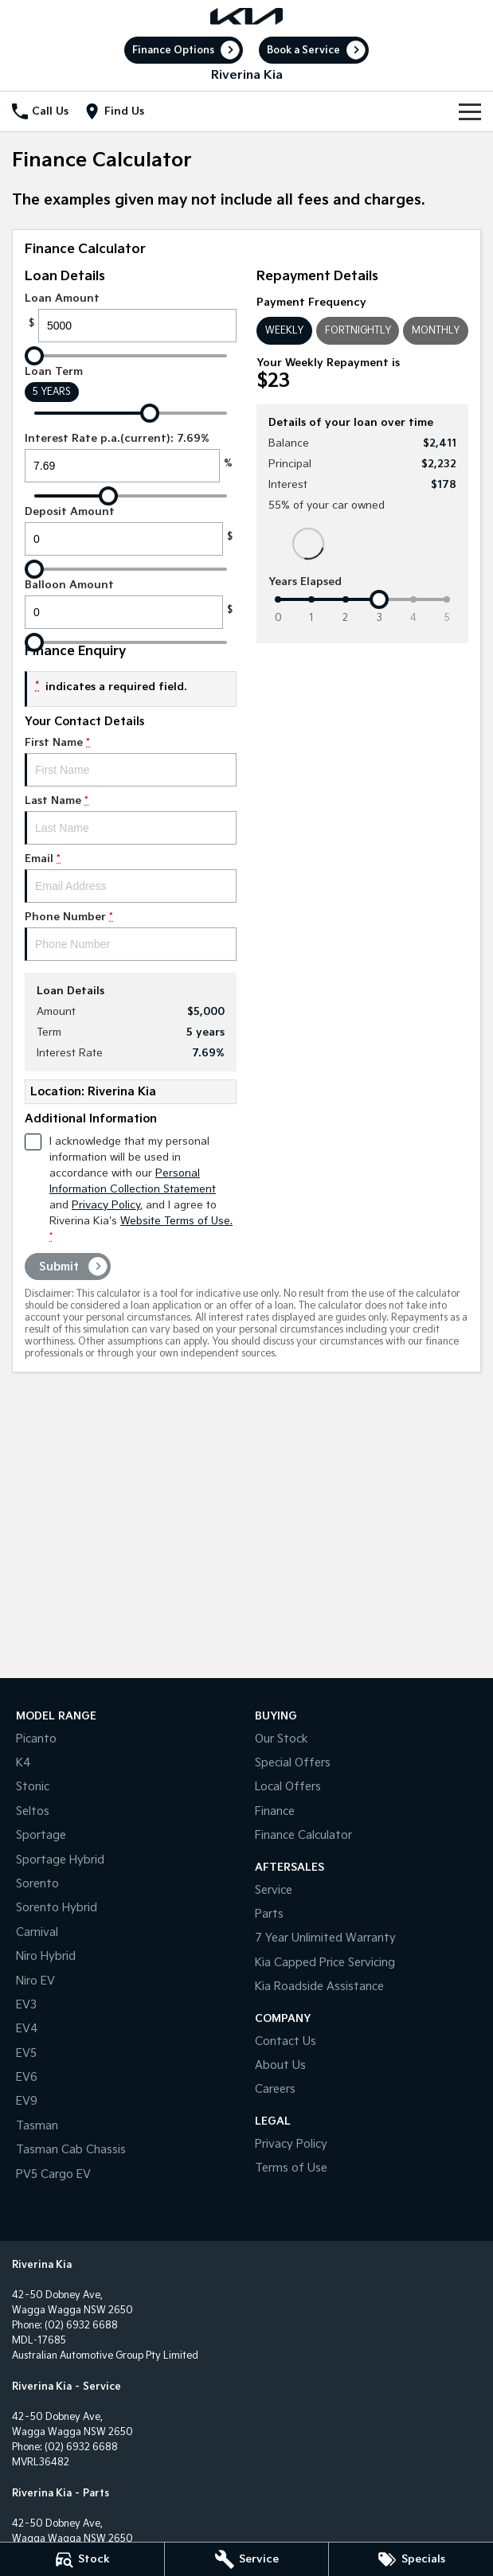  I want to click on Last Name, so click(131, 819).